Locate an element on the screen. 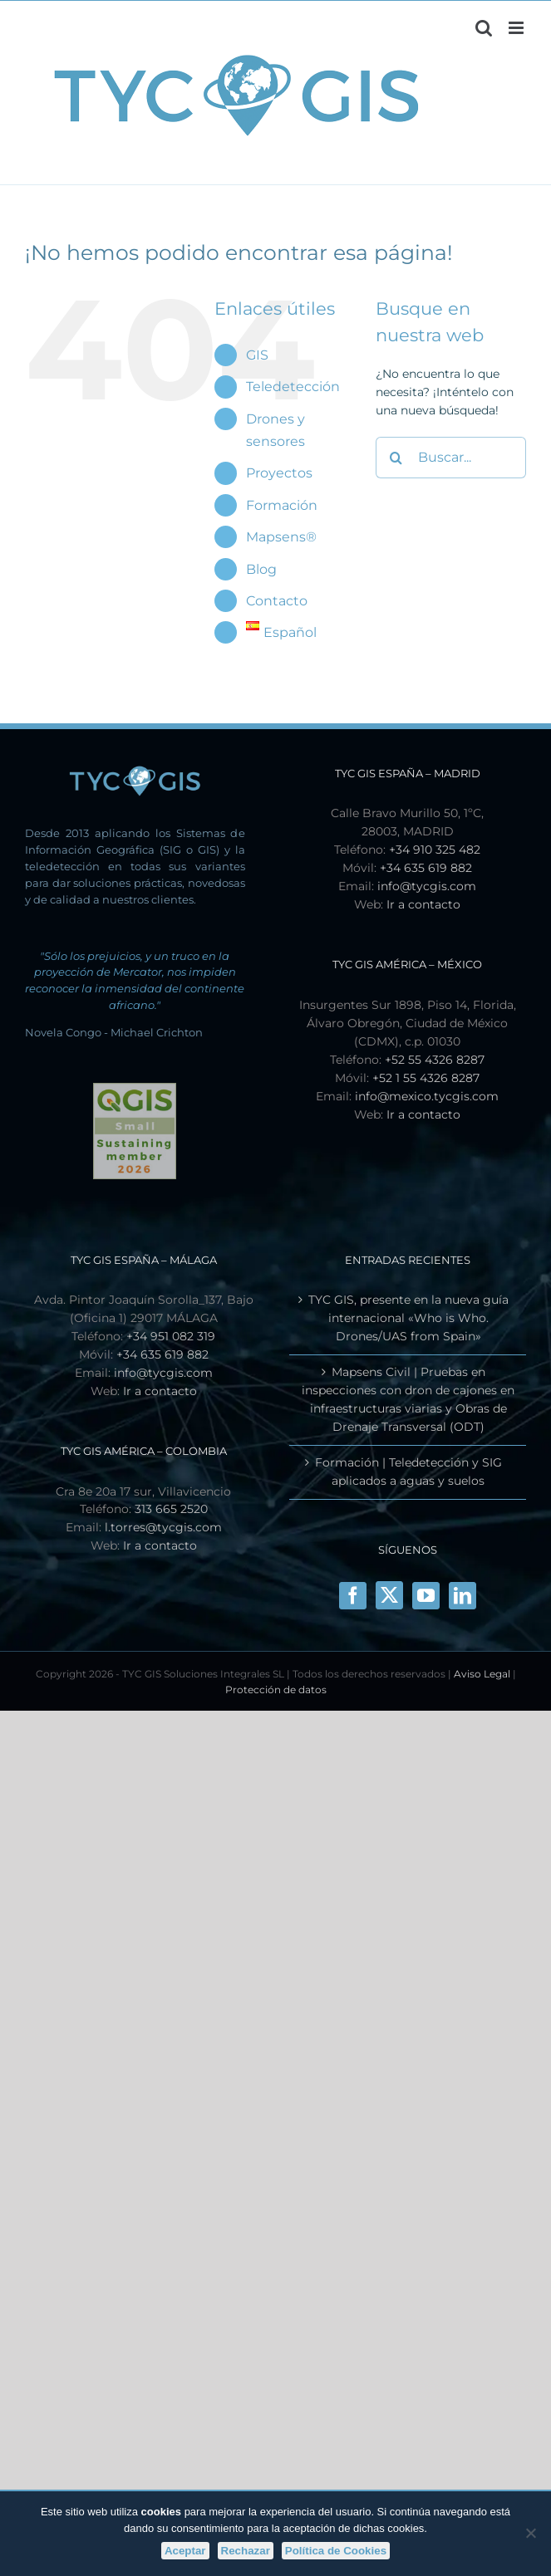  +34 910 325 482 is located at coordinates (434, 849).